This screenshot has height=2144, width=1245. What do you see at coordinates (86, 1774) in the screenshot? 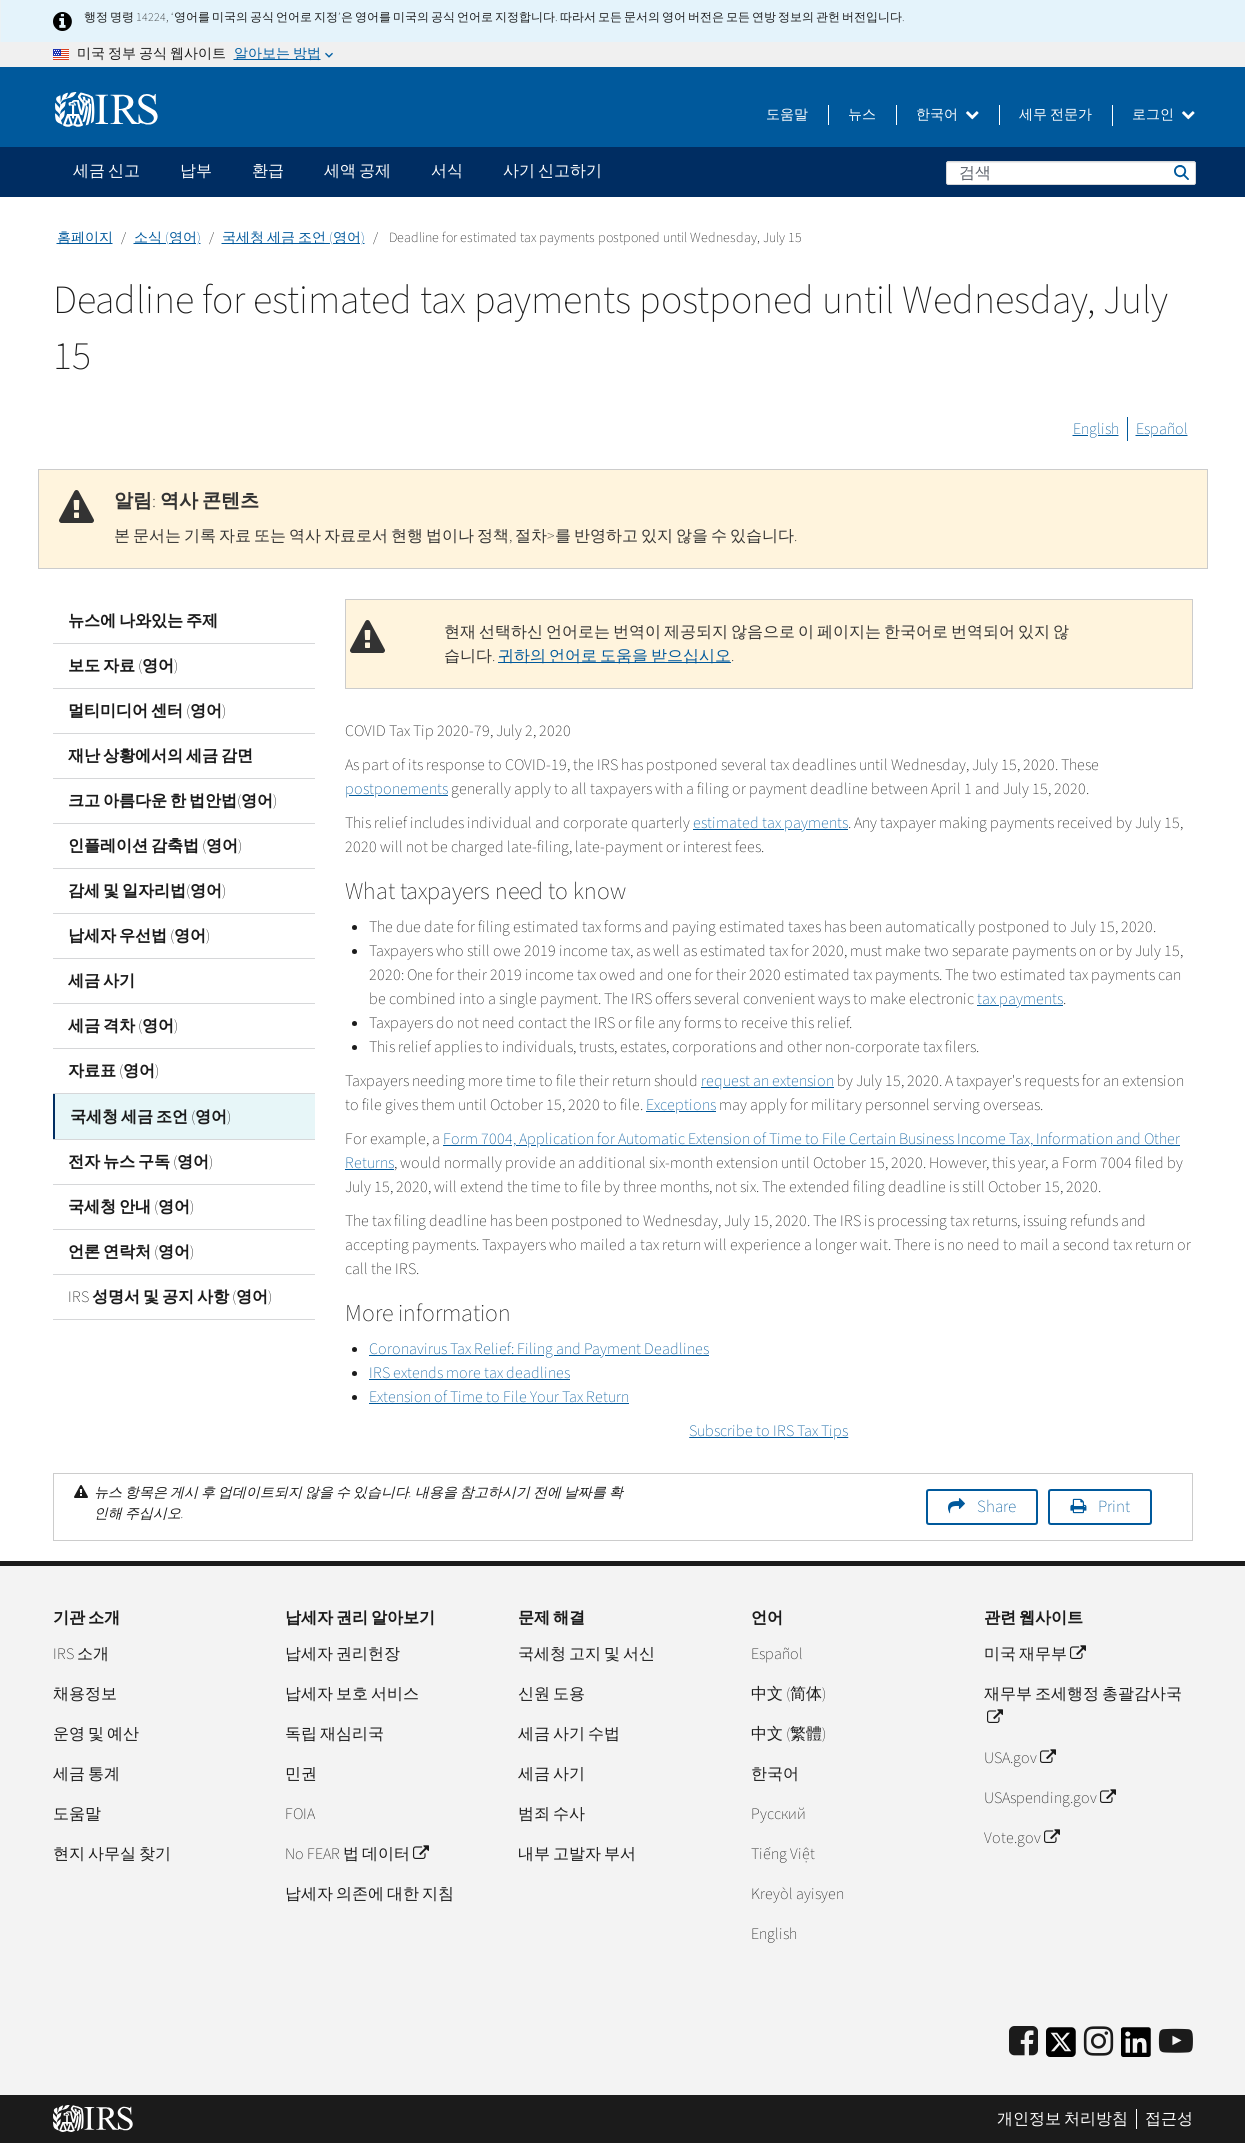
I see `세금 통계` at bounding box center [86, 1774].